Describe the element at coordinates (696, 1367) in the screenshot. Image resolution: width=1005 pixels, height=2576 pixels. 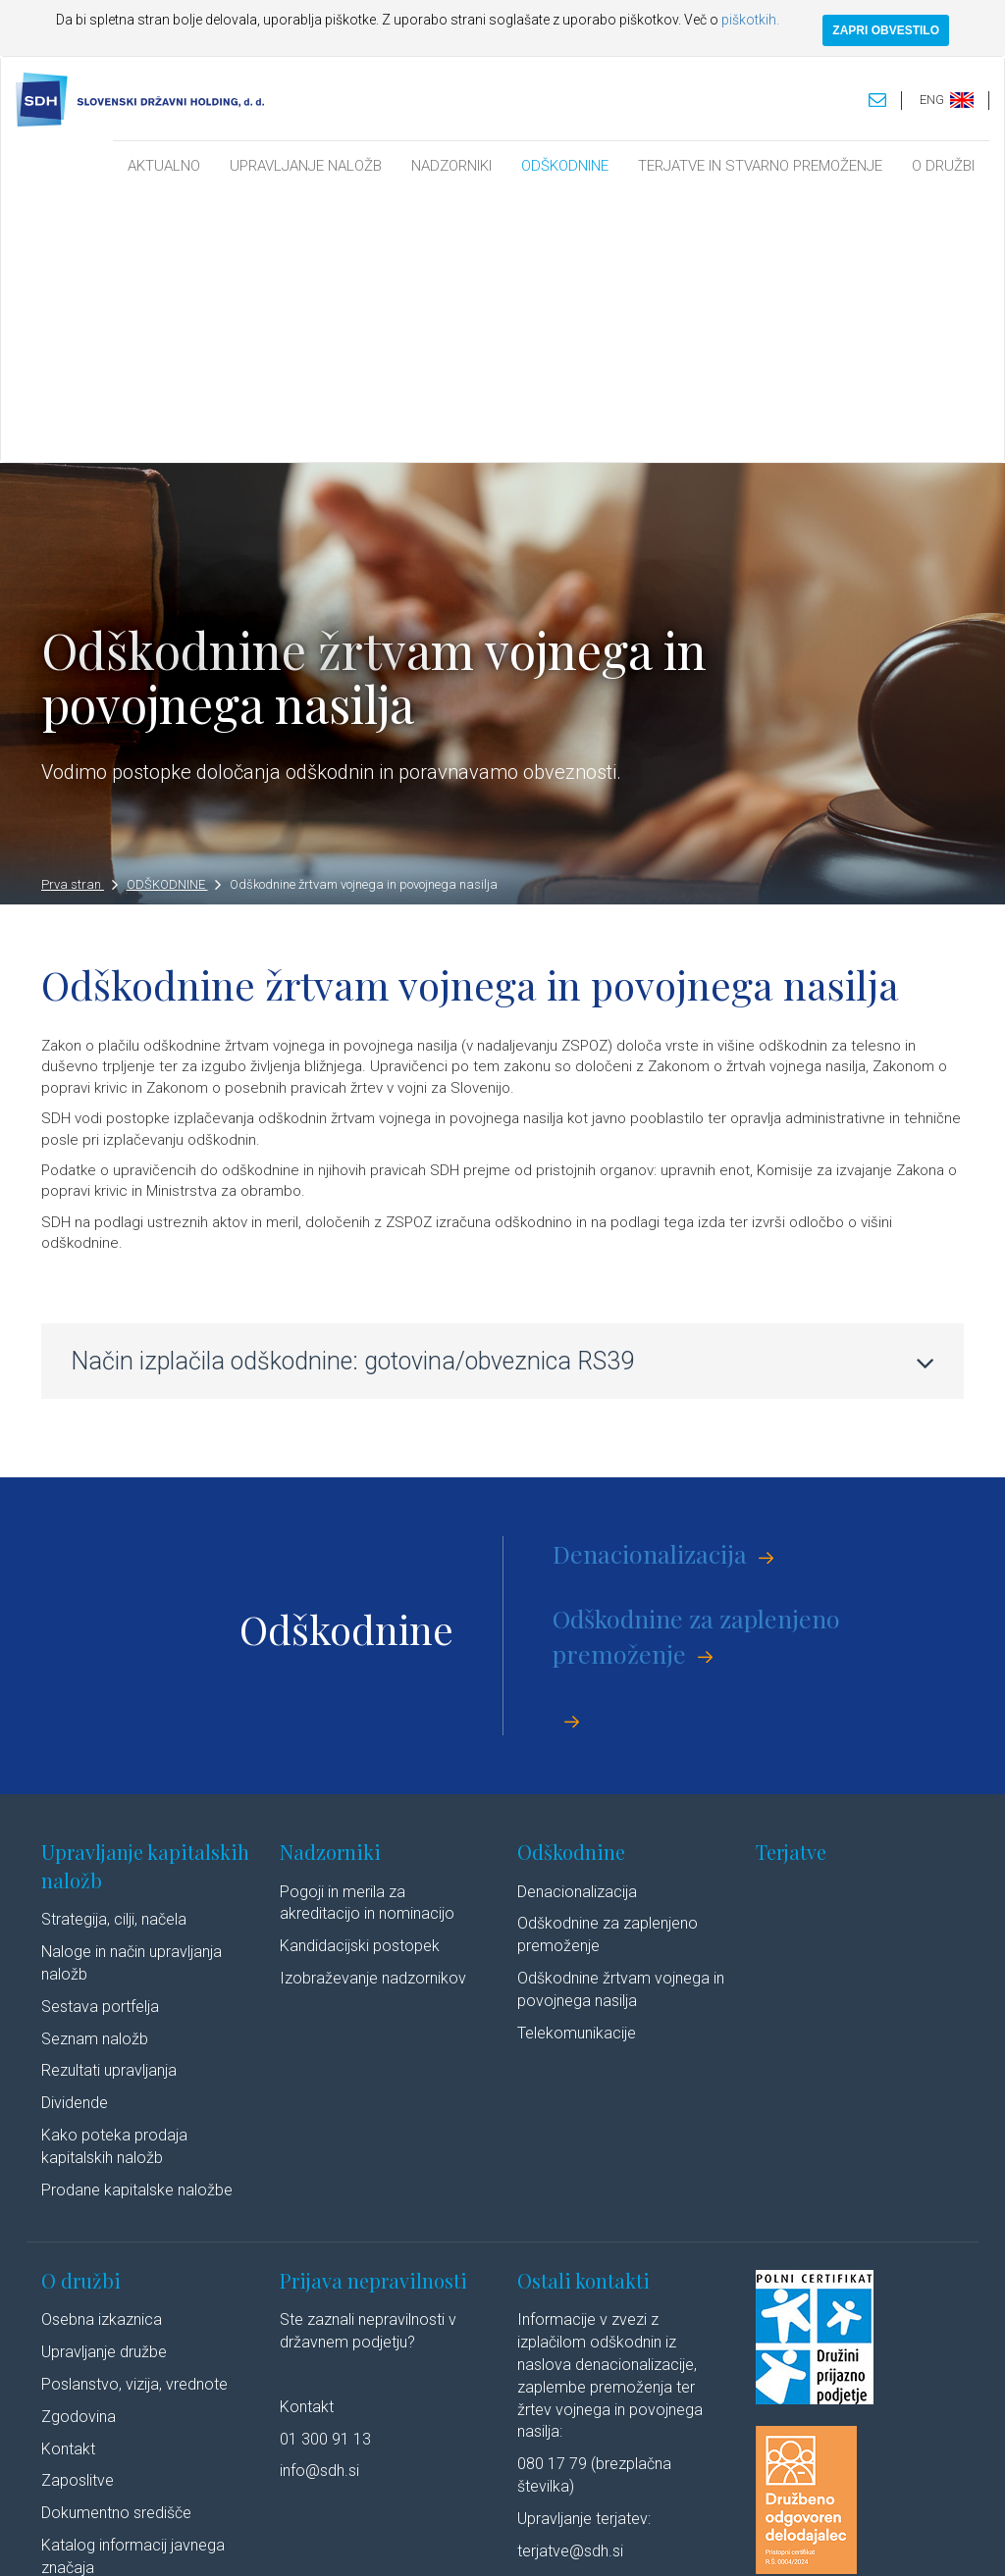
I see `Odškodnine za zaplenjeno premoženje` at that location.